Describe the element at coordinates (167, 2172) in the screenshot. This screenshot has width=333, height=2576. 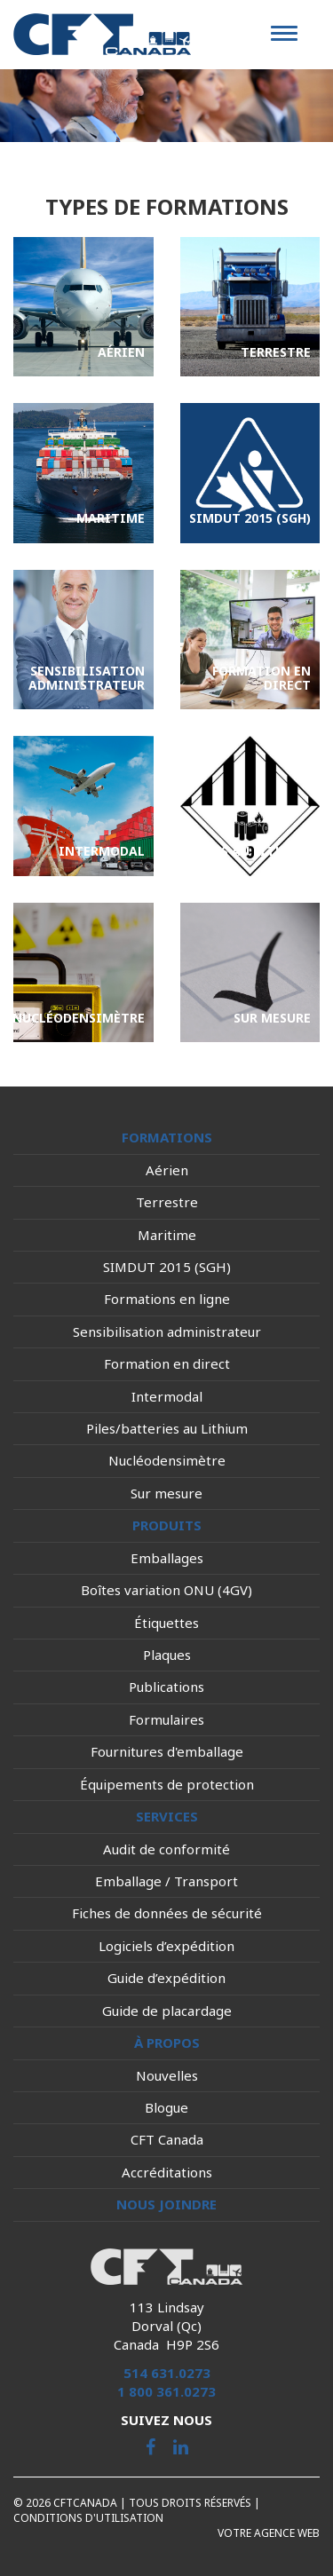
I see `Accréditations` at that location.